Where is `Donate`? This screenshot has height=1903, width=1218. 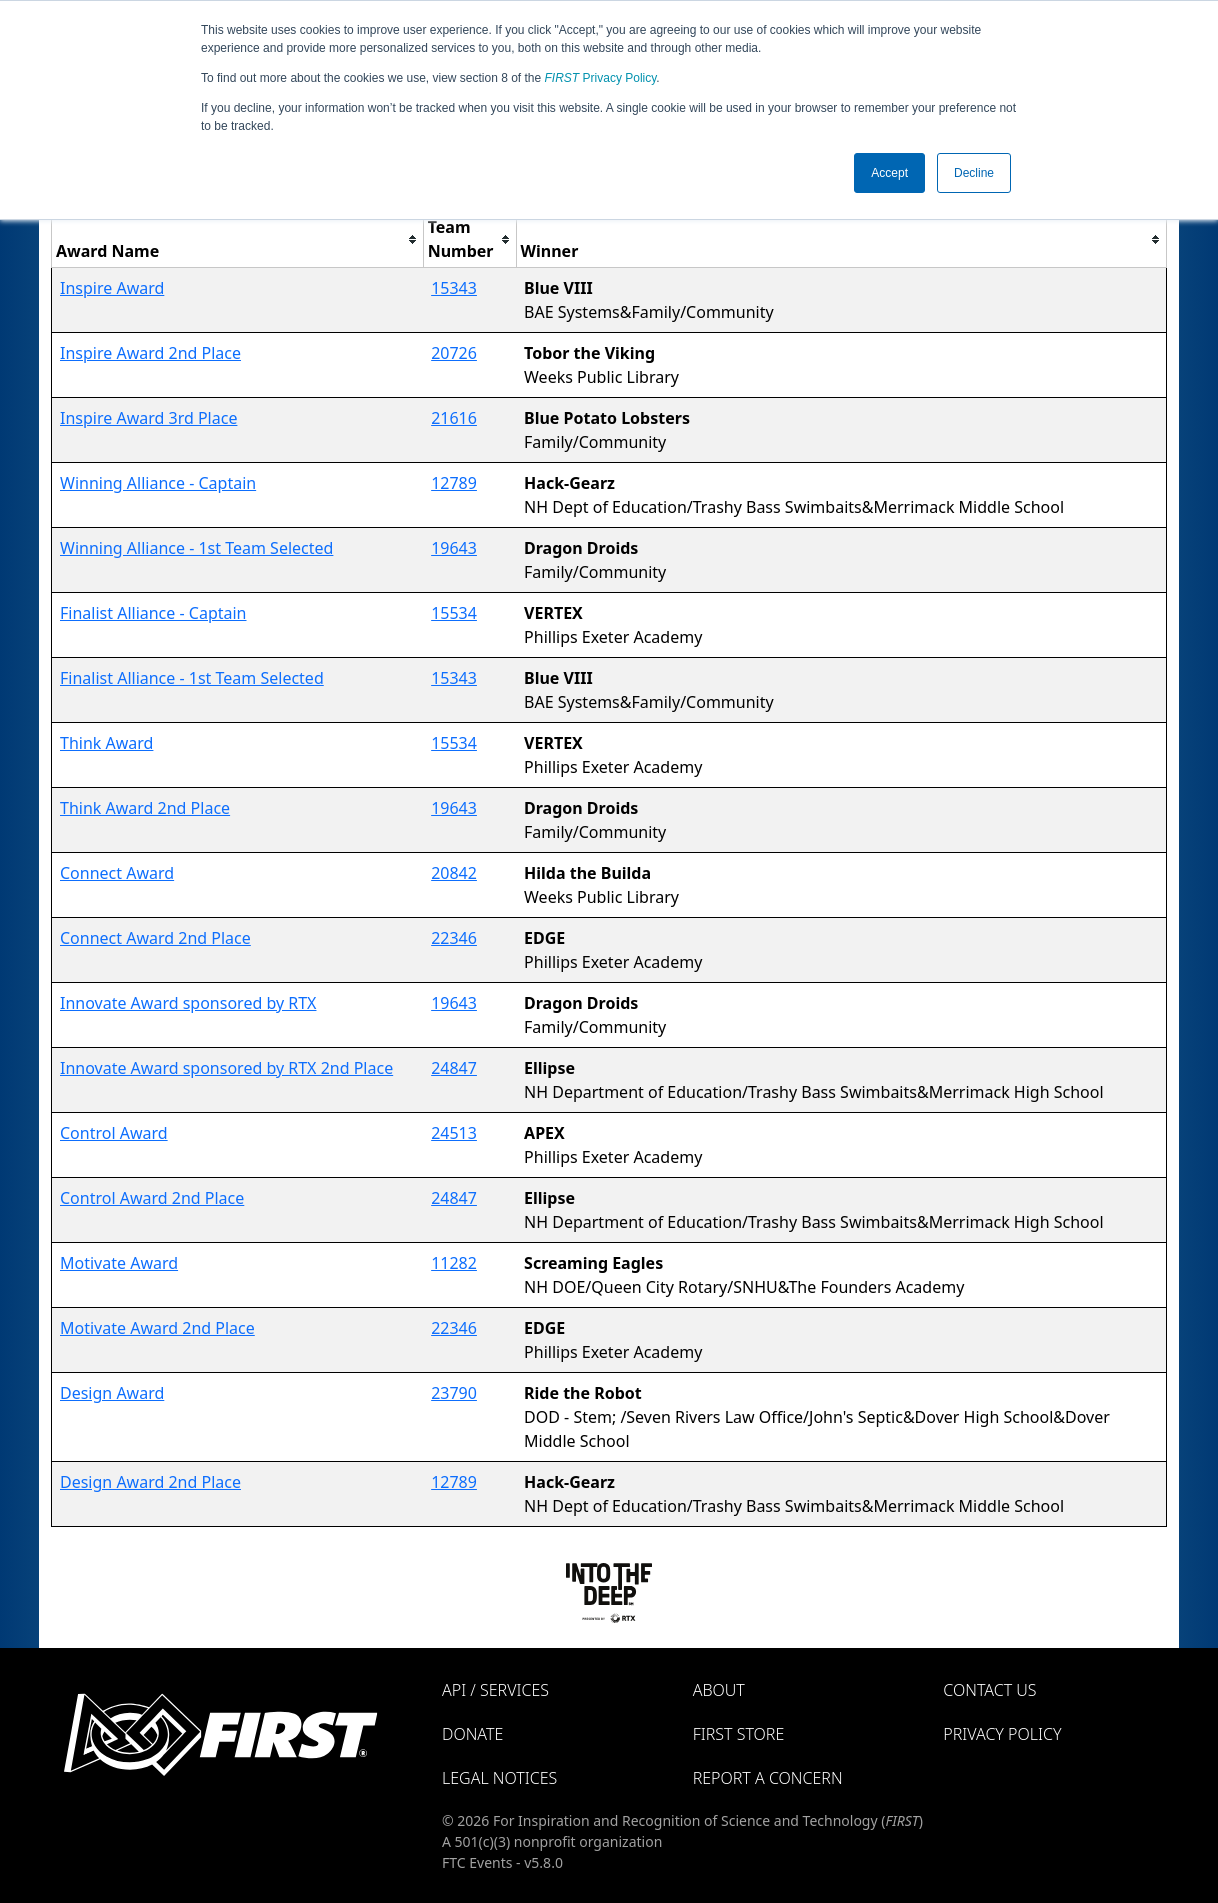
Donate is located at coordinates (472, 1734).